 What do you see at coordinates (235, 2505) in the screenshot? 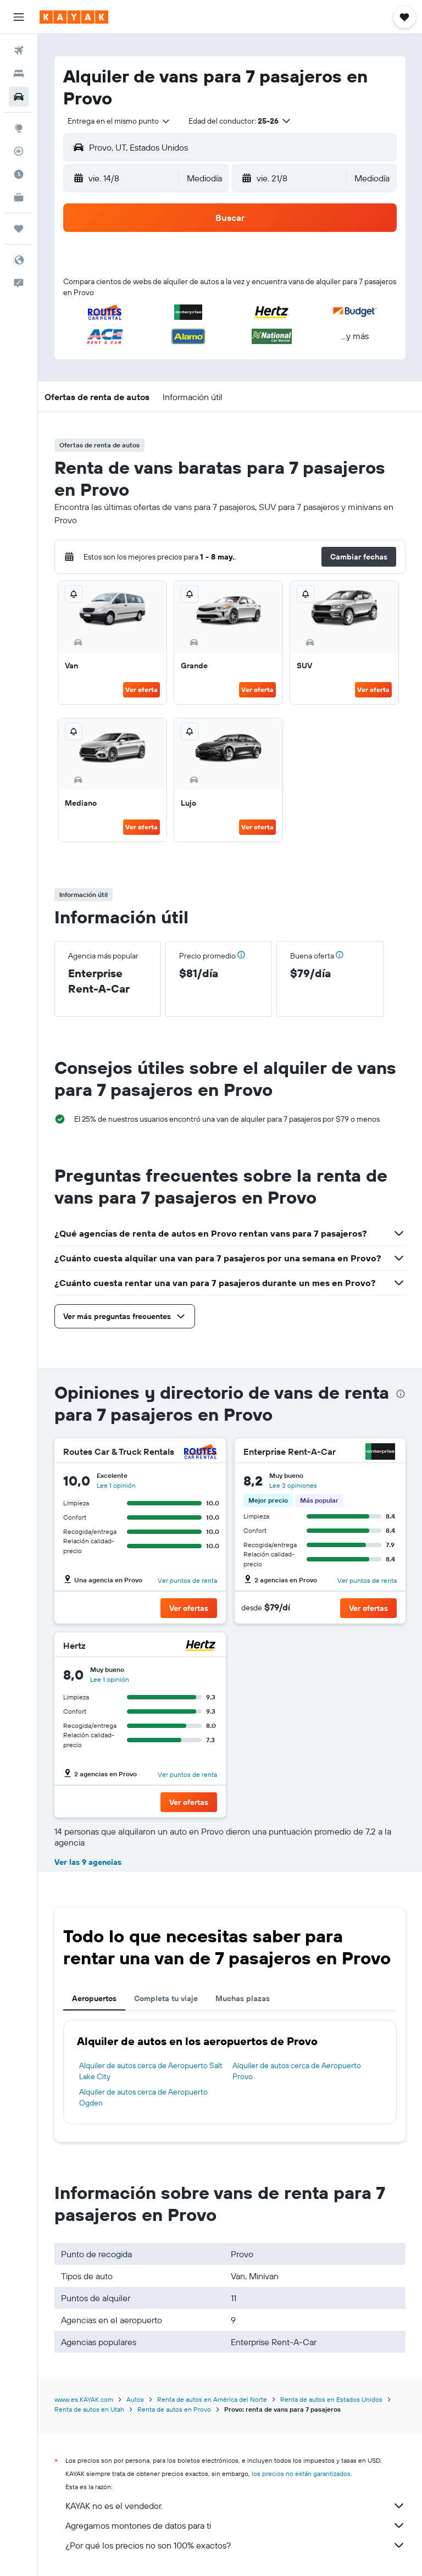
I see `KAYAK no es el vendedor.` at bounding box center [235, 2505].